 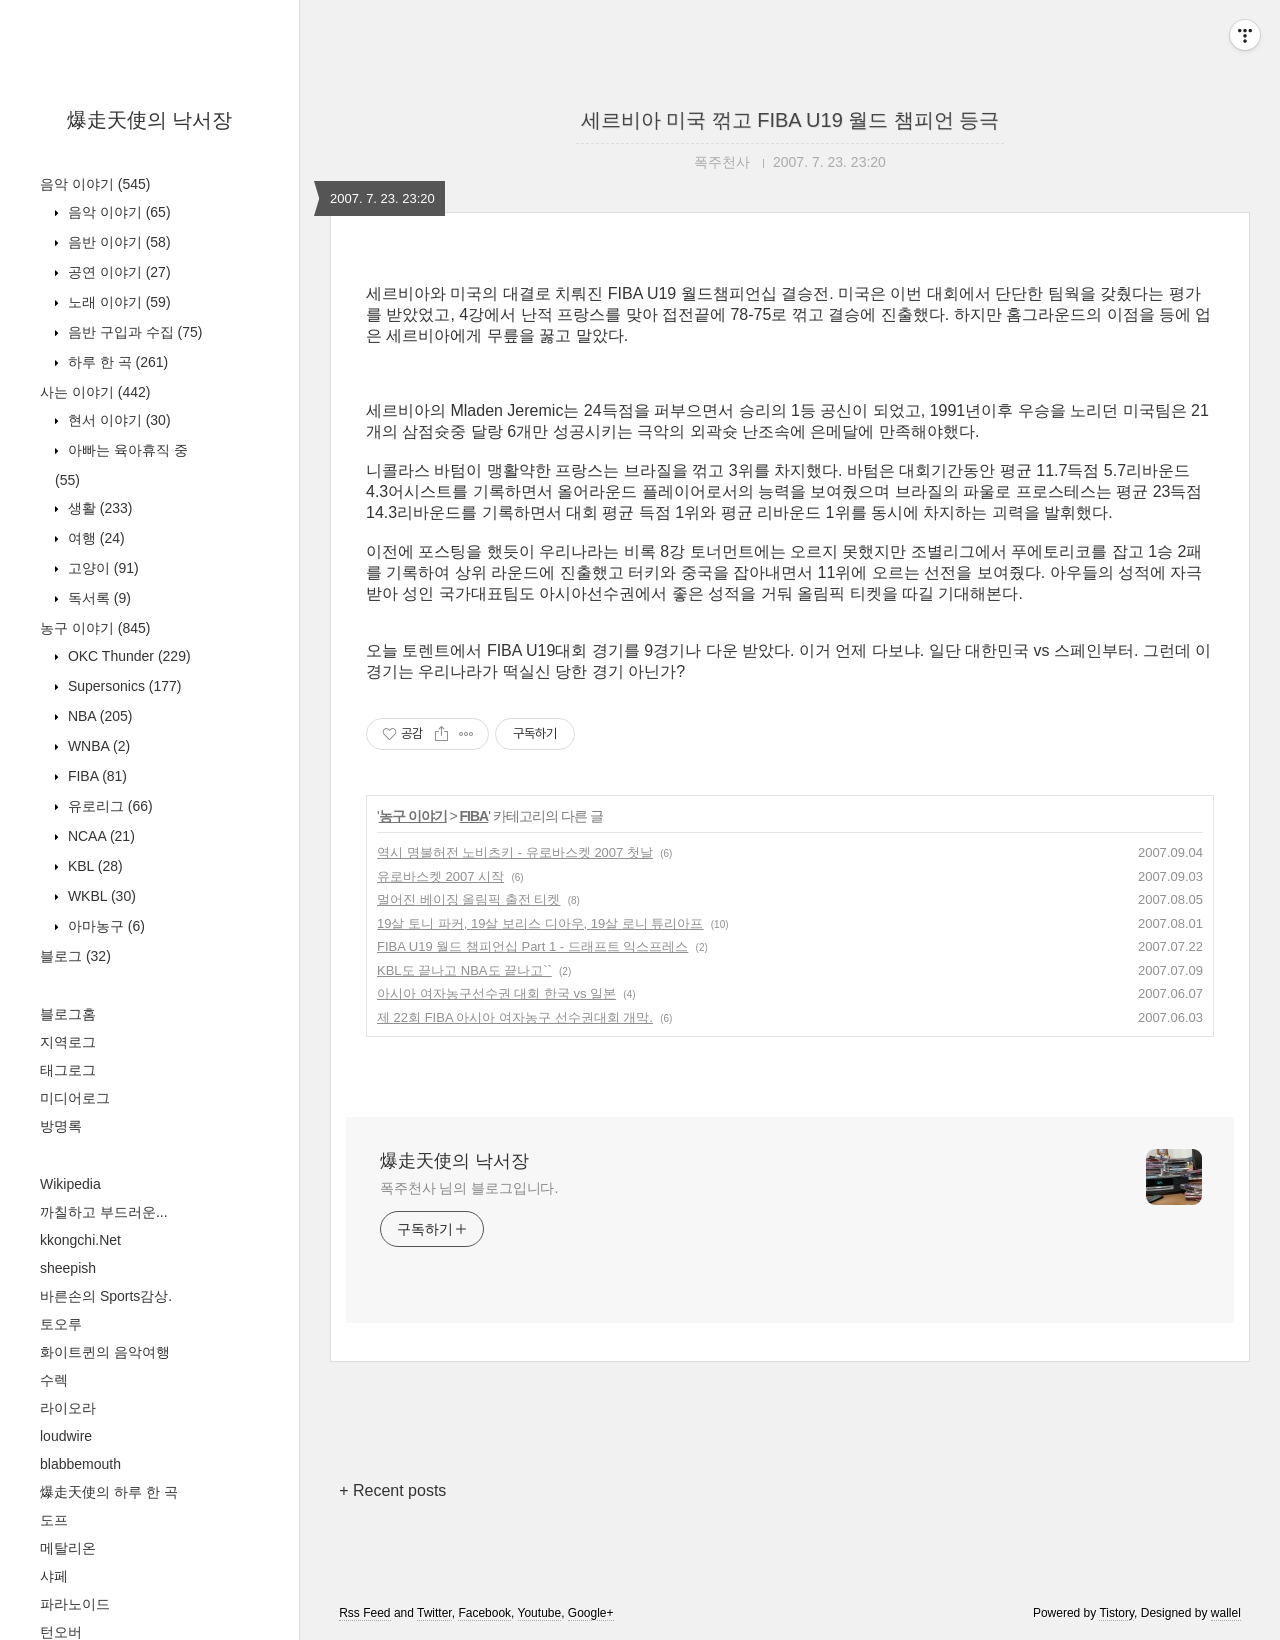 What do you see at coordinates (1116, 1613) in the screenshot?
I see `Tistory` at bounding box center [1116, 1613].